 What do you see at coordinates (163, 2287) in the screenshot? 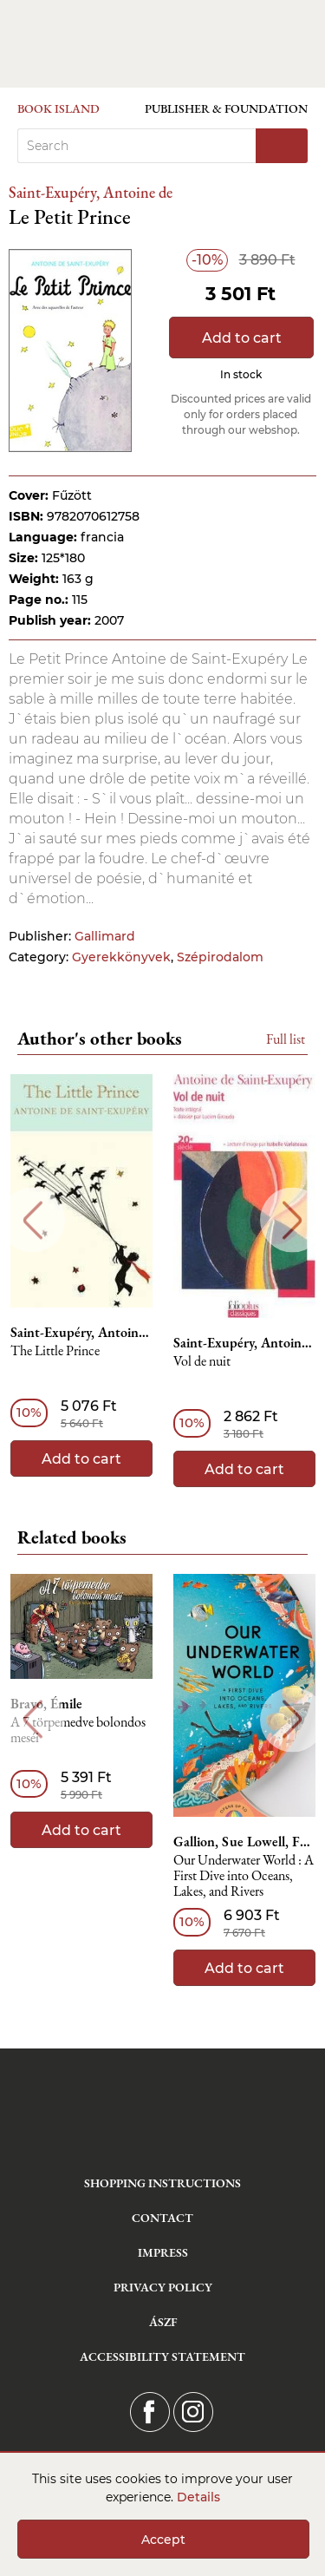
I see `Privacy Policy` at bounding box center [163, 2287].